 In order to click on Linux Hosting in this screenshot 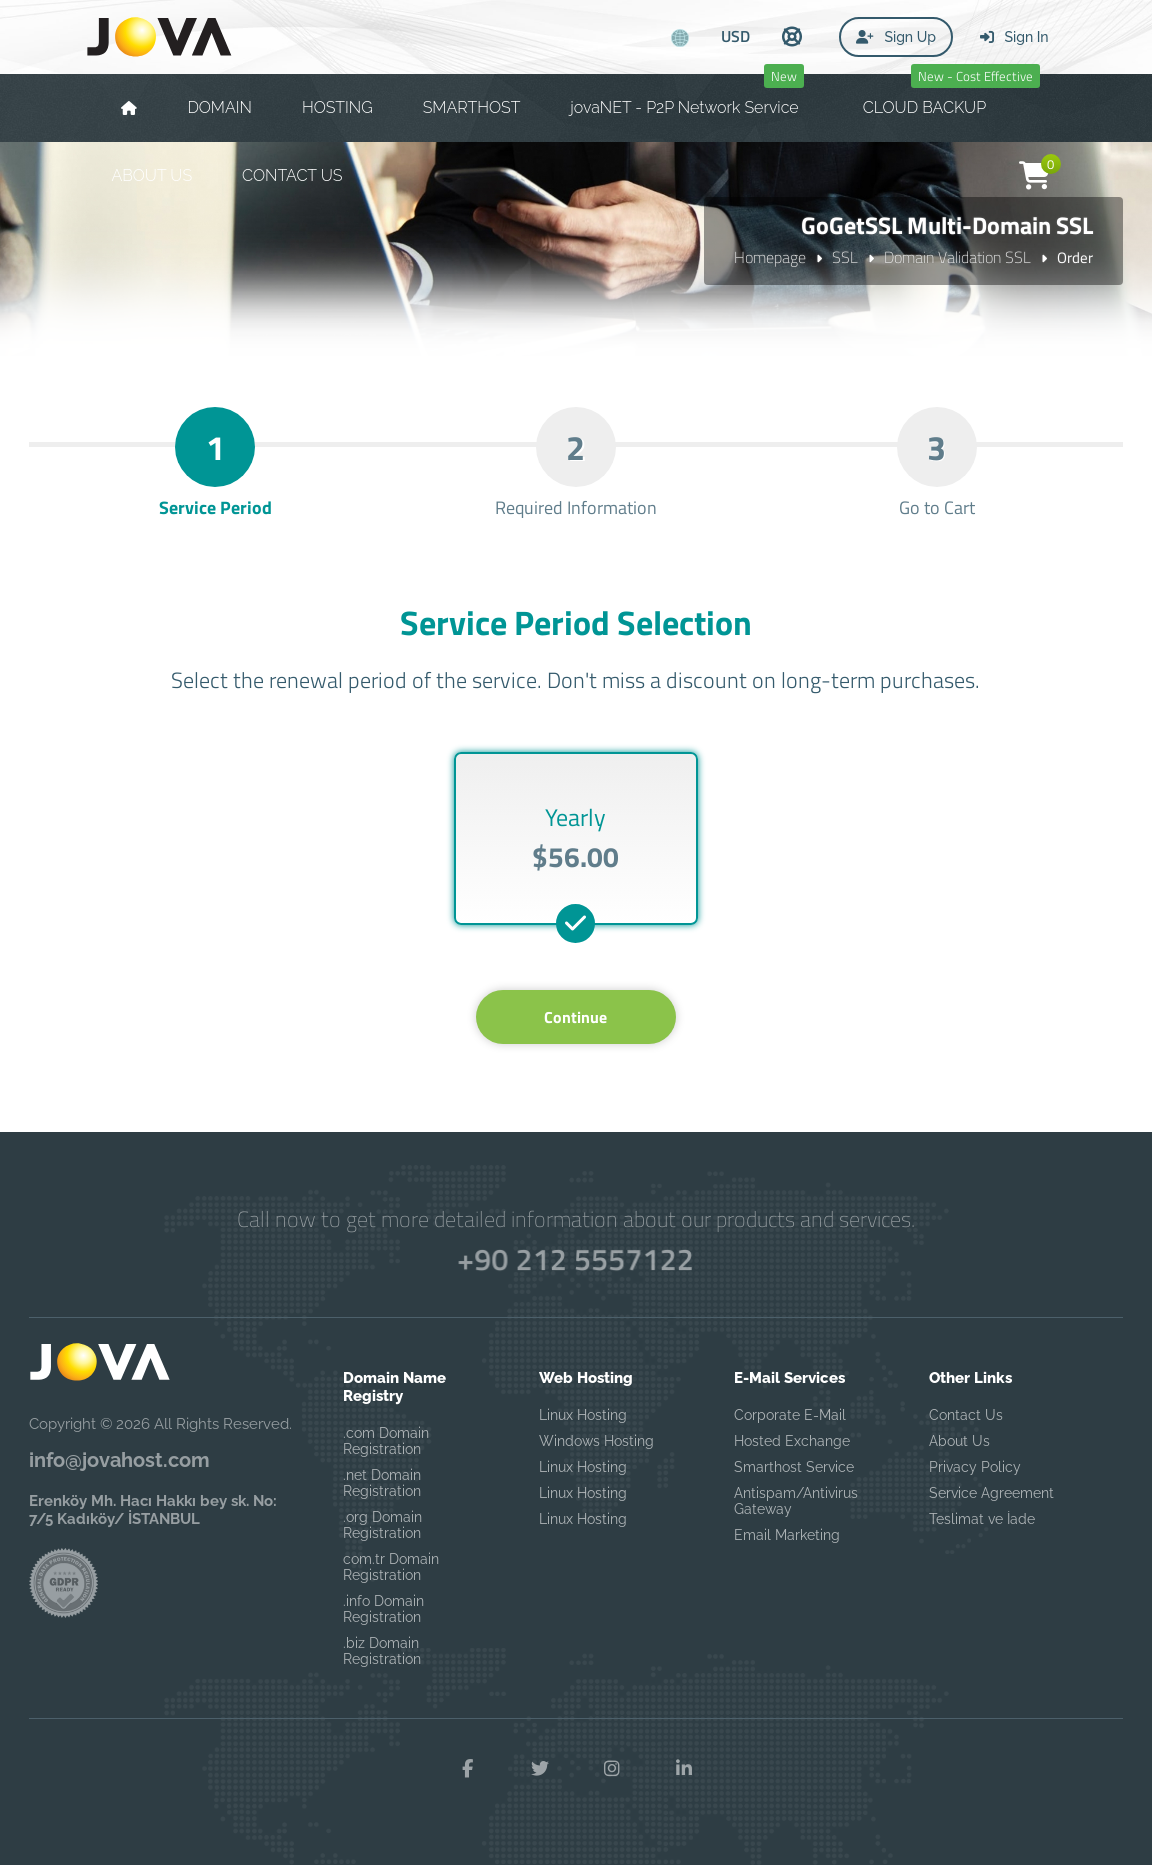, I will do `click(583, 1415)`.